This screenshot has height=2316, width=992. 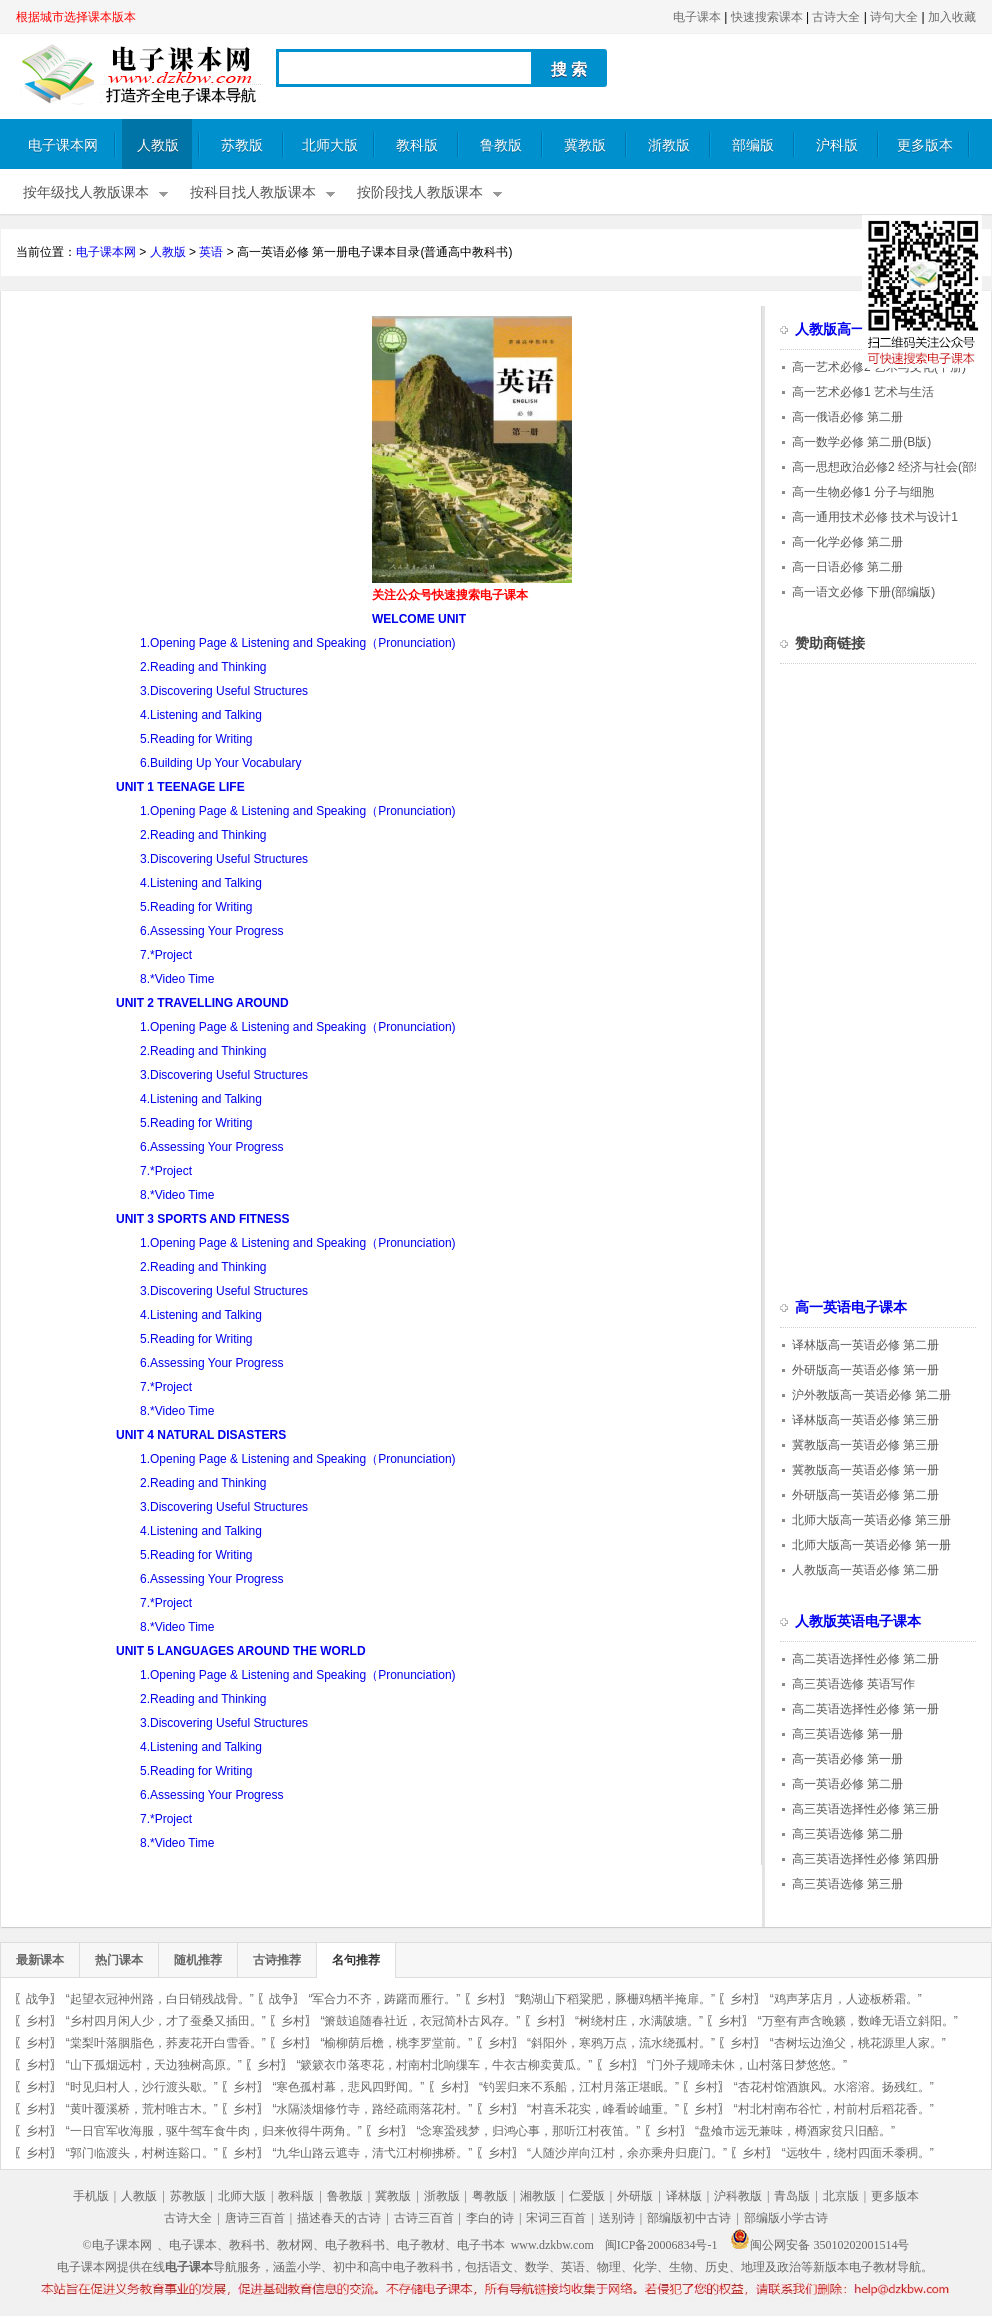 I want to click on 仁爱版, so click(x=587, y=2196).